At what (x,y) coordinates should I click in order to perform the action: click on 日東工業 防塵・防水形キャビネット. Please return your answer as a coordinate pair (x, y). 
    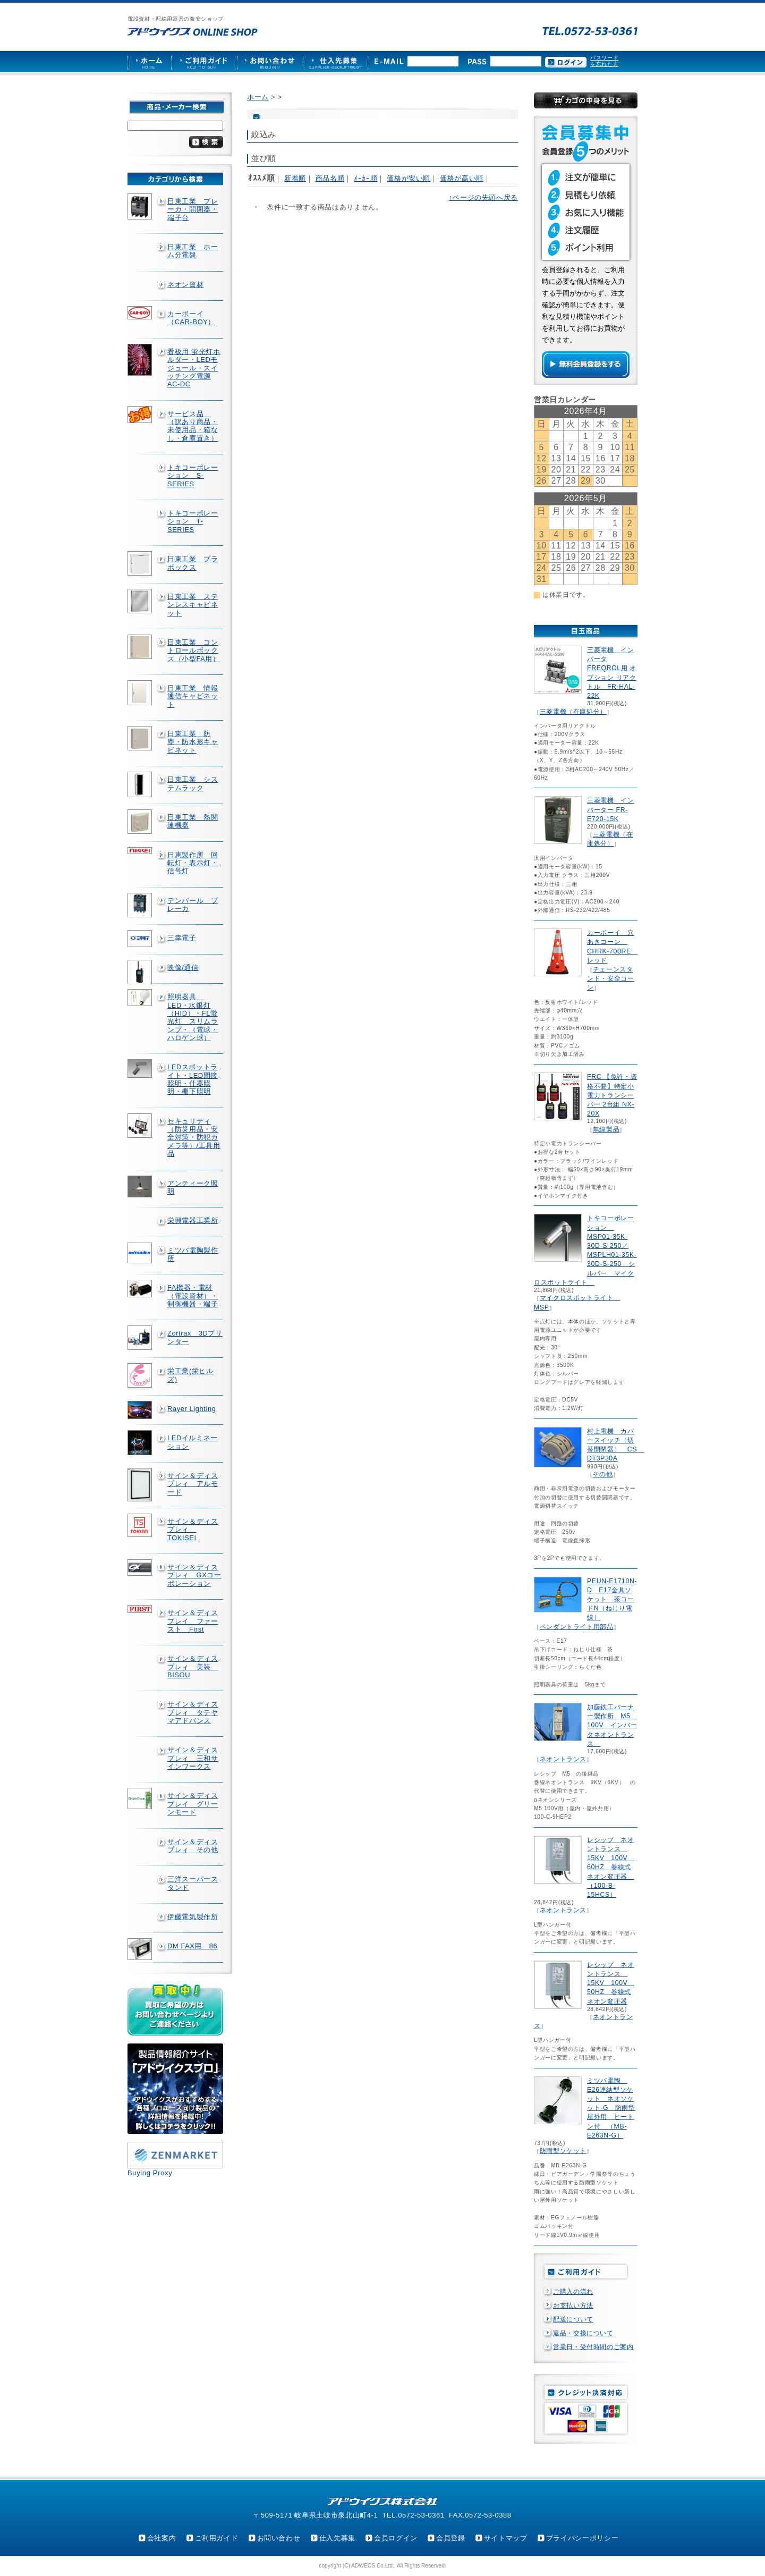
    Looking at the image, I should click on (192, 742).